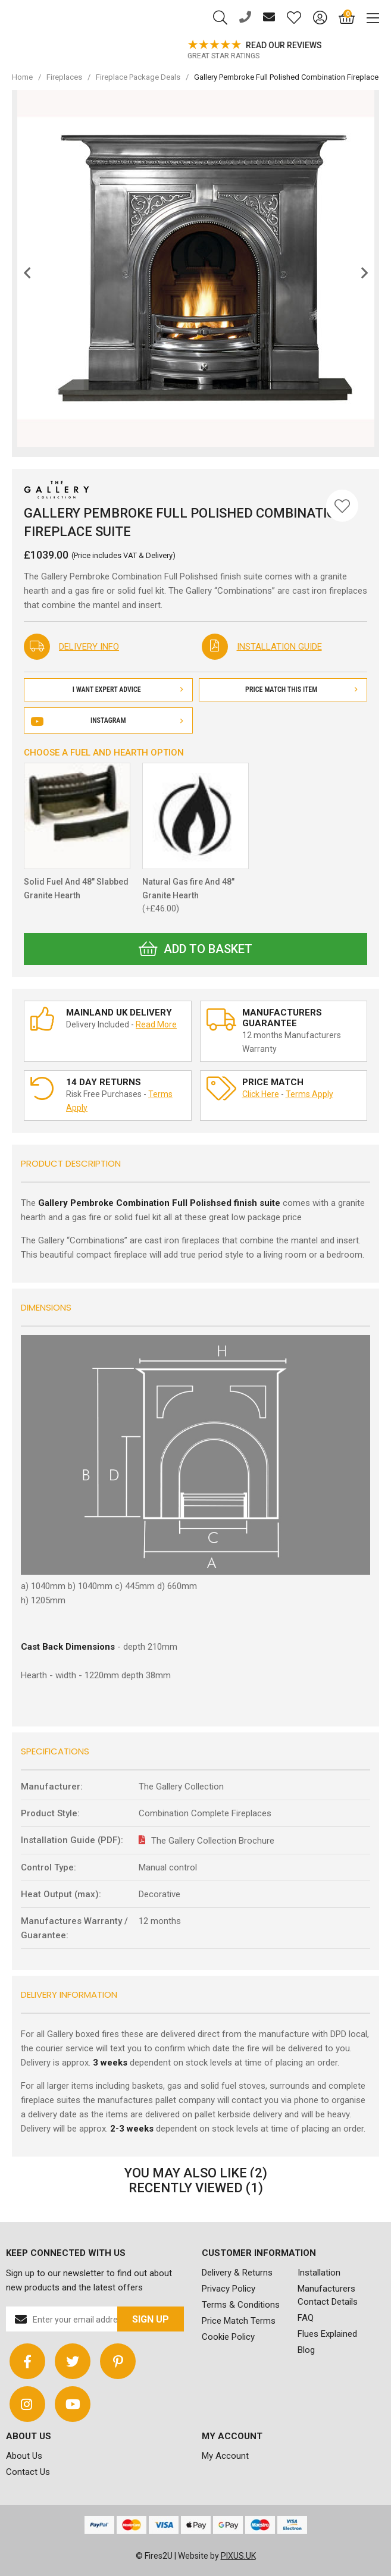 The height and width of the screenshot is (2576, 391). Describe the element at coordinates (79, 18) in the screenshot. I see `FIRES2U` at that location.